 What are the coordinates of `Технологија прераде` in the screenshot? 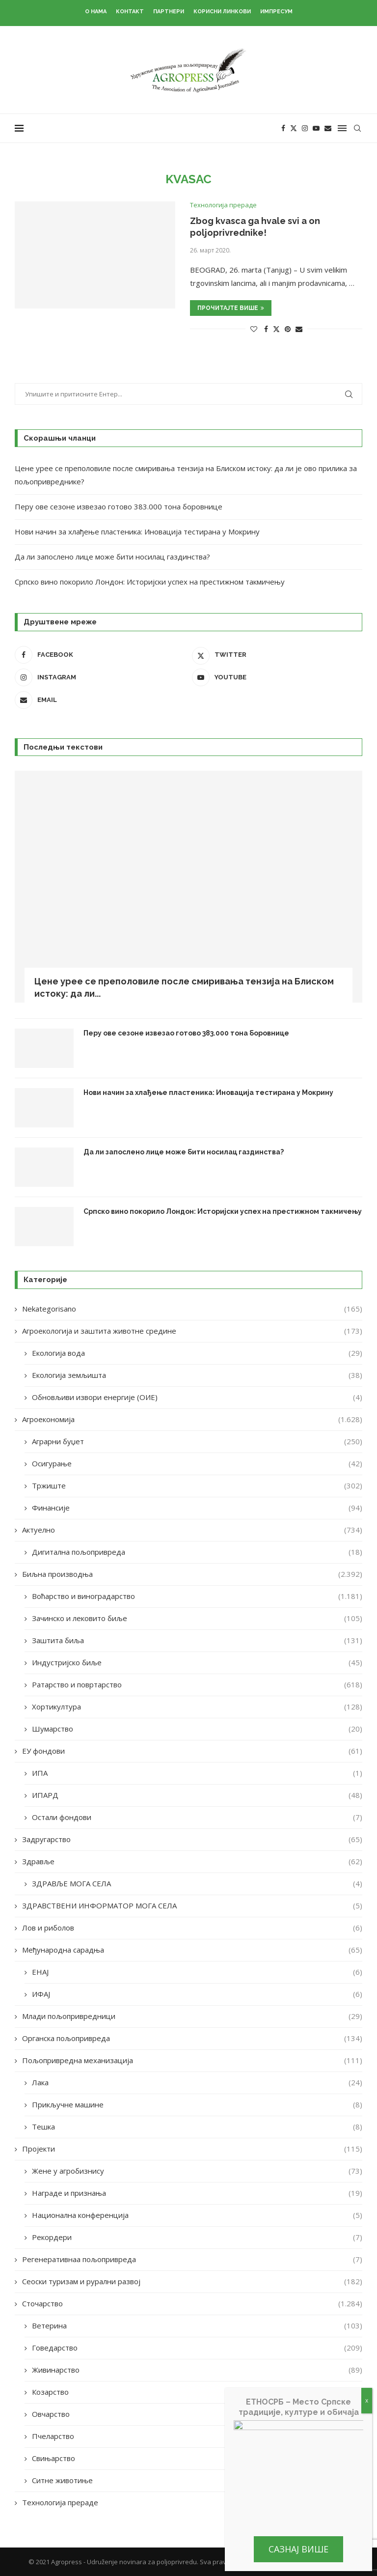 It's located at (192, 2502).